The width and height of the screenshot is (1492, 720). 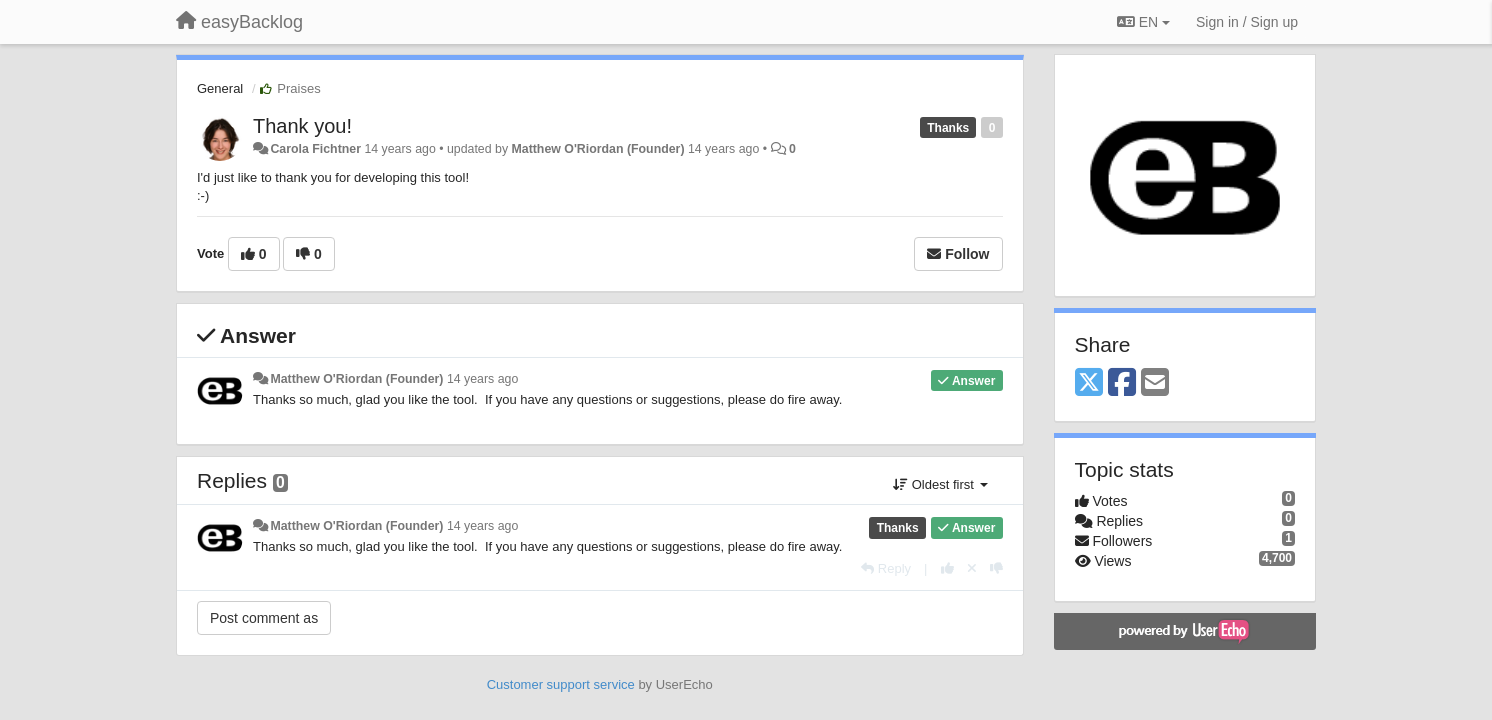 I want to click on [X (Twitter)], so click(x=1089, y=383).